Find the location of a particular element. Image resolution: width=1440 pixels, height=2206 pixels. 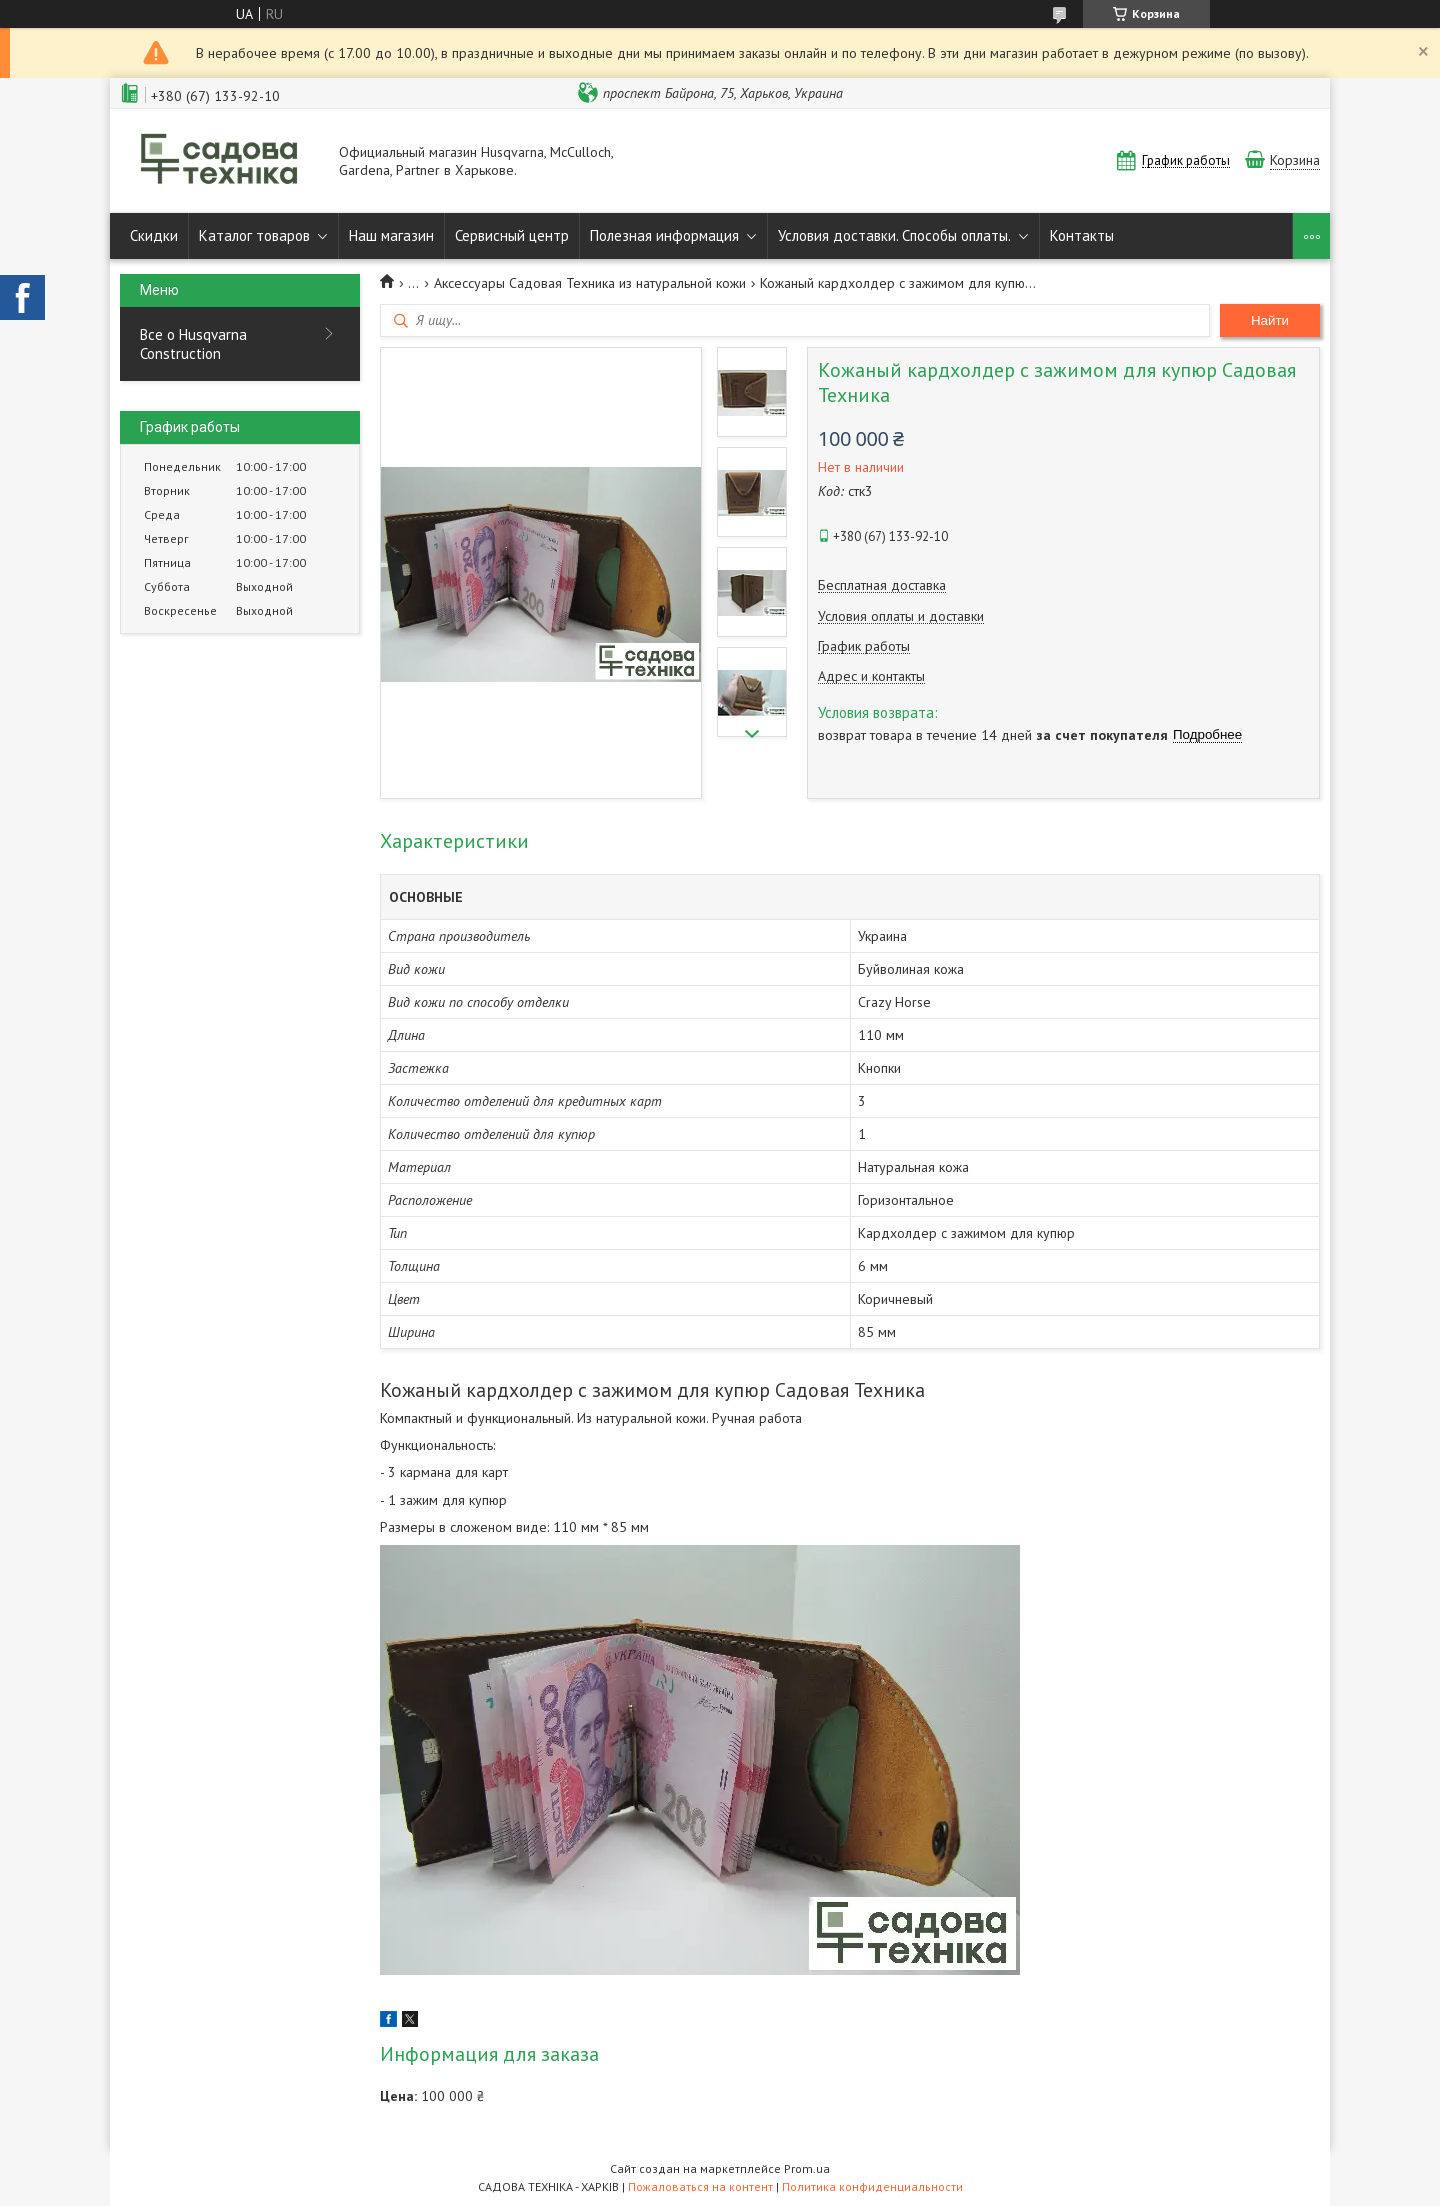

Контакты is located at coordinates (1082, 235).